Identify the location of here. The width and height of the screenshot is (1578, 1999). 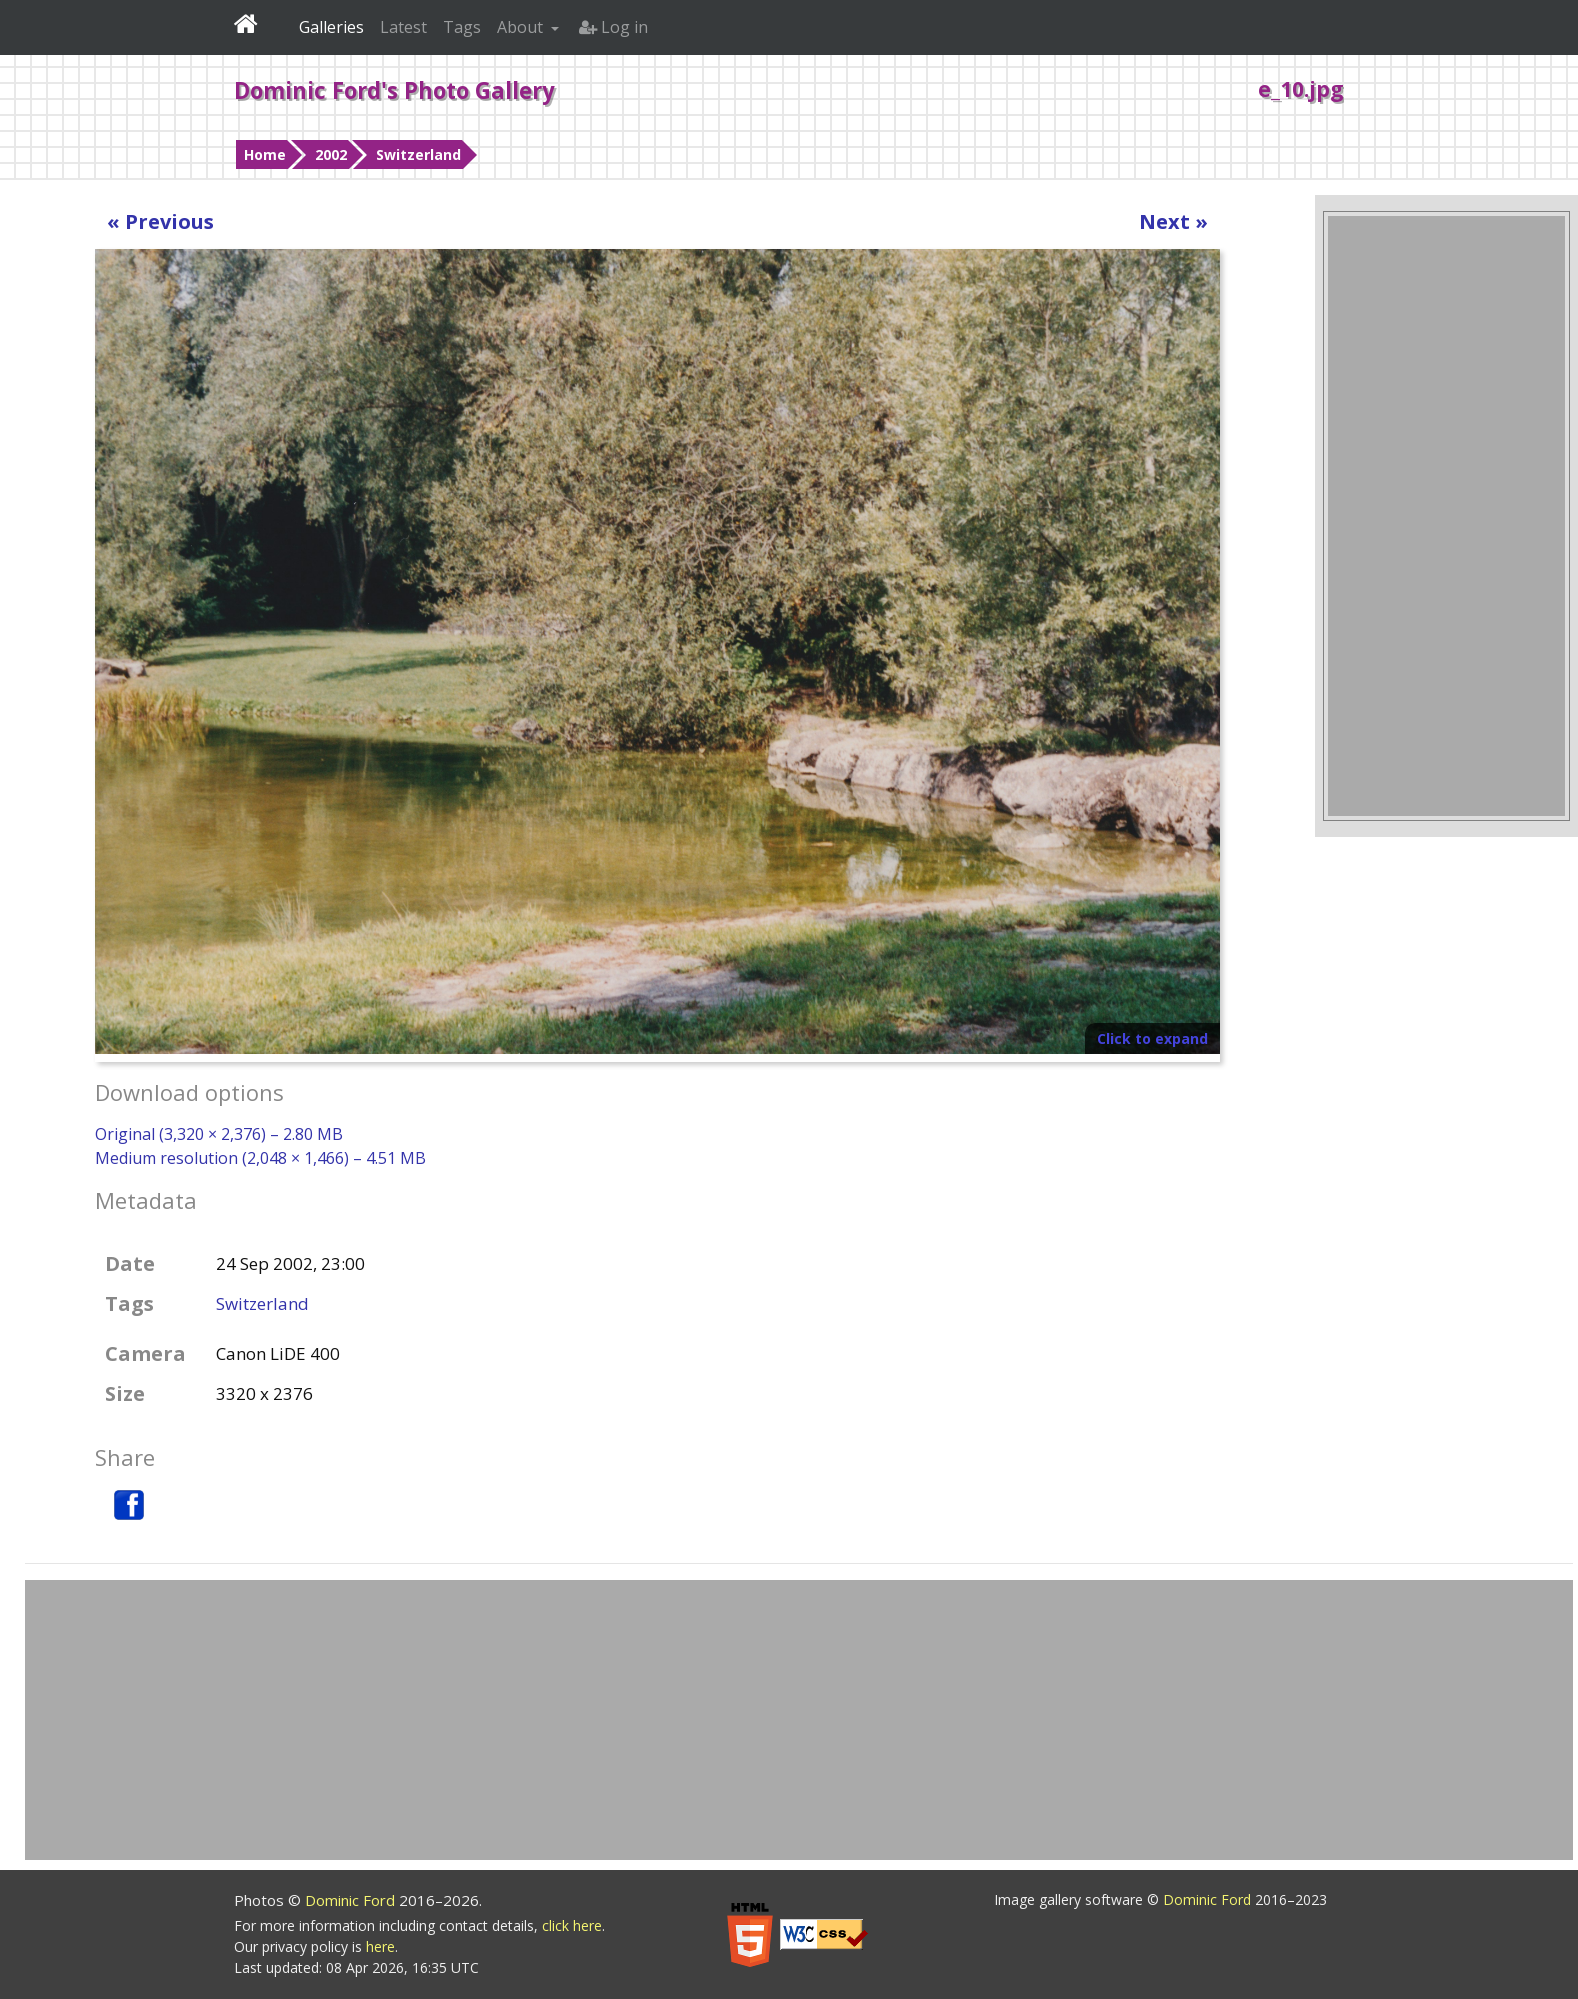
(380, 1946).